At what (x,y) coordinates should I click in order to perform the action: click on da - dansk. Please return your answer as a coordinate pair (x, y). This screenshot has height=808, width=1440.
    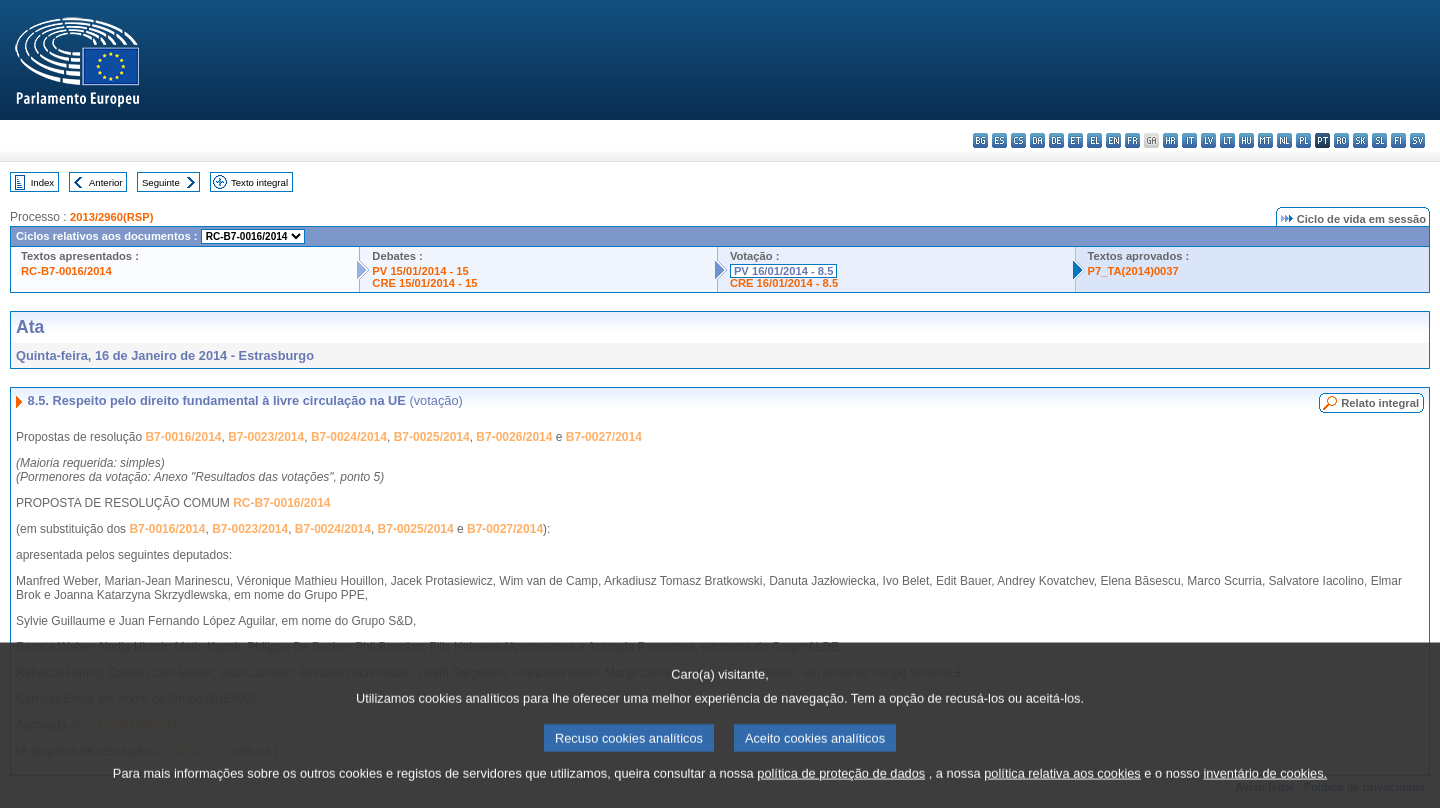
    Looking at the image, I should click on (1037, 140).